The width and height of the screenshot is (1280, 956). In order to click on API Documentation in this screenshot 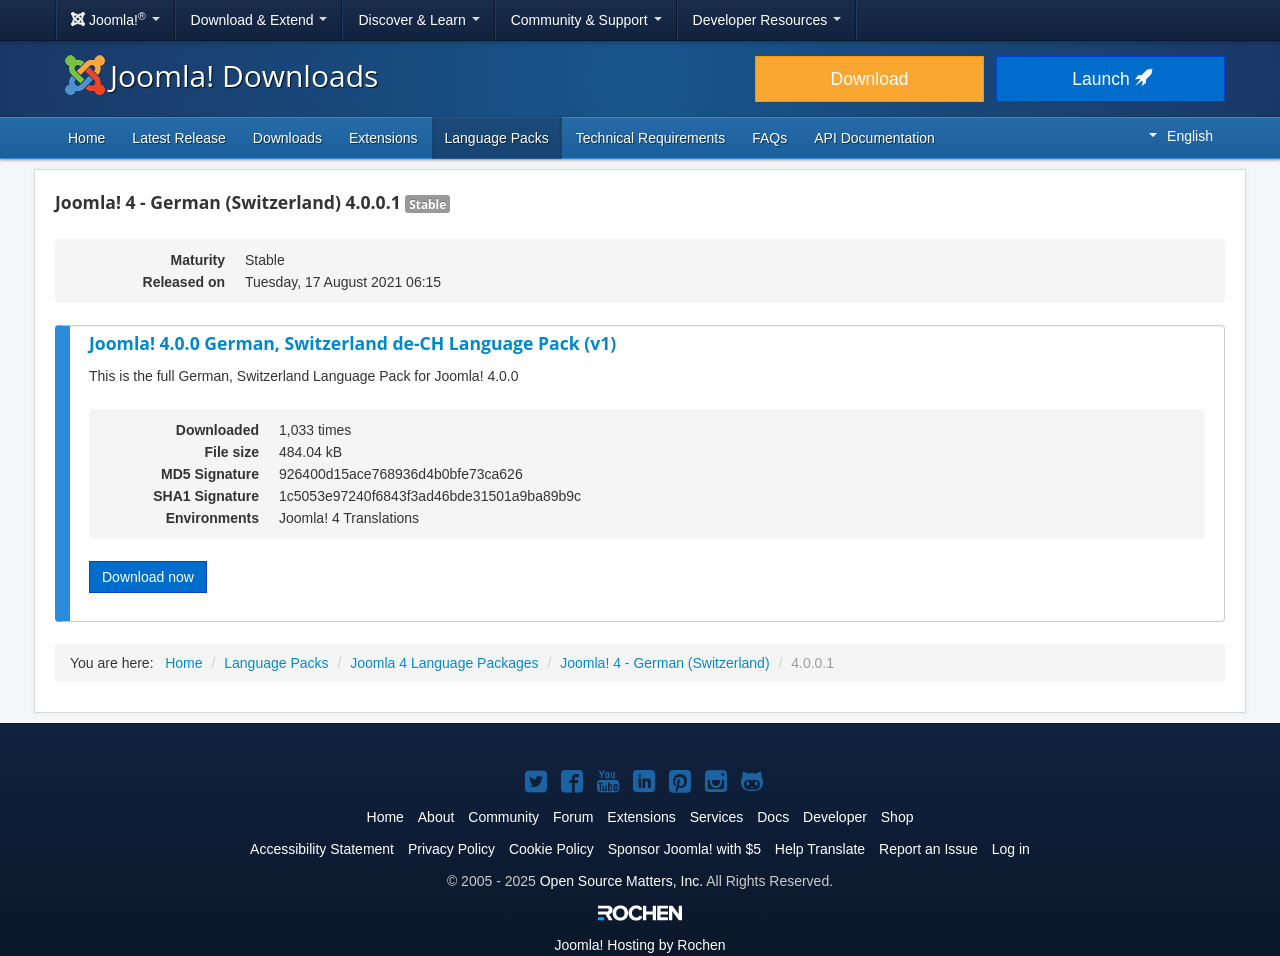, I will do `click(874, 138)`.